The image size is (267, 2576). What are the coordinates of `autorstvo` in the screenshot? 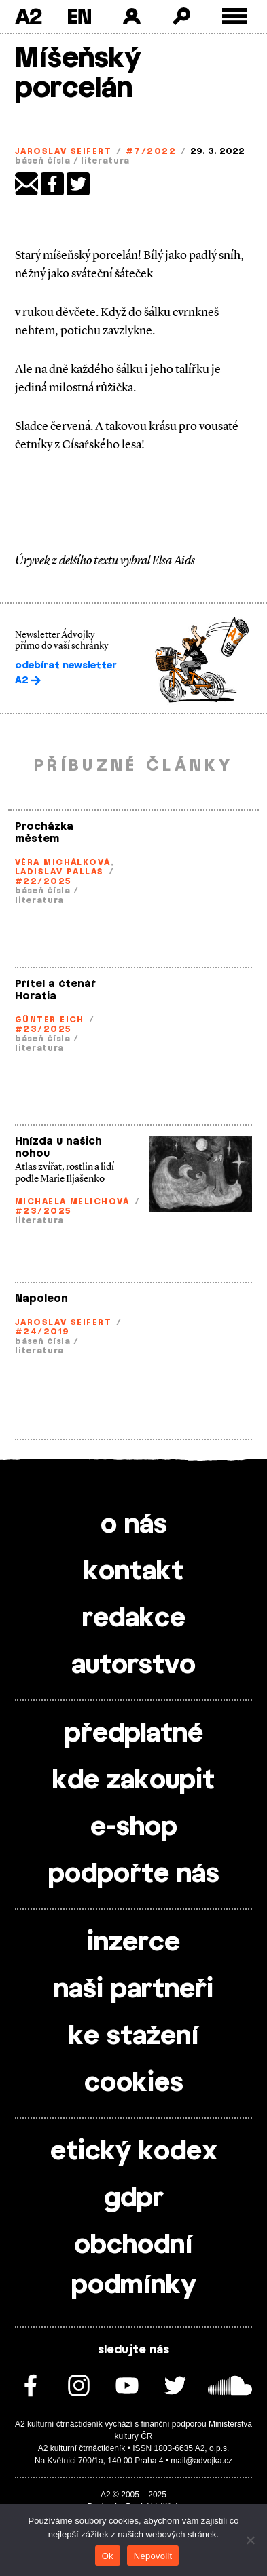 It's located at (133, 1665).